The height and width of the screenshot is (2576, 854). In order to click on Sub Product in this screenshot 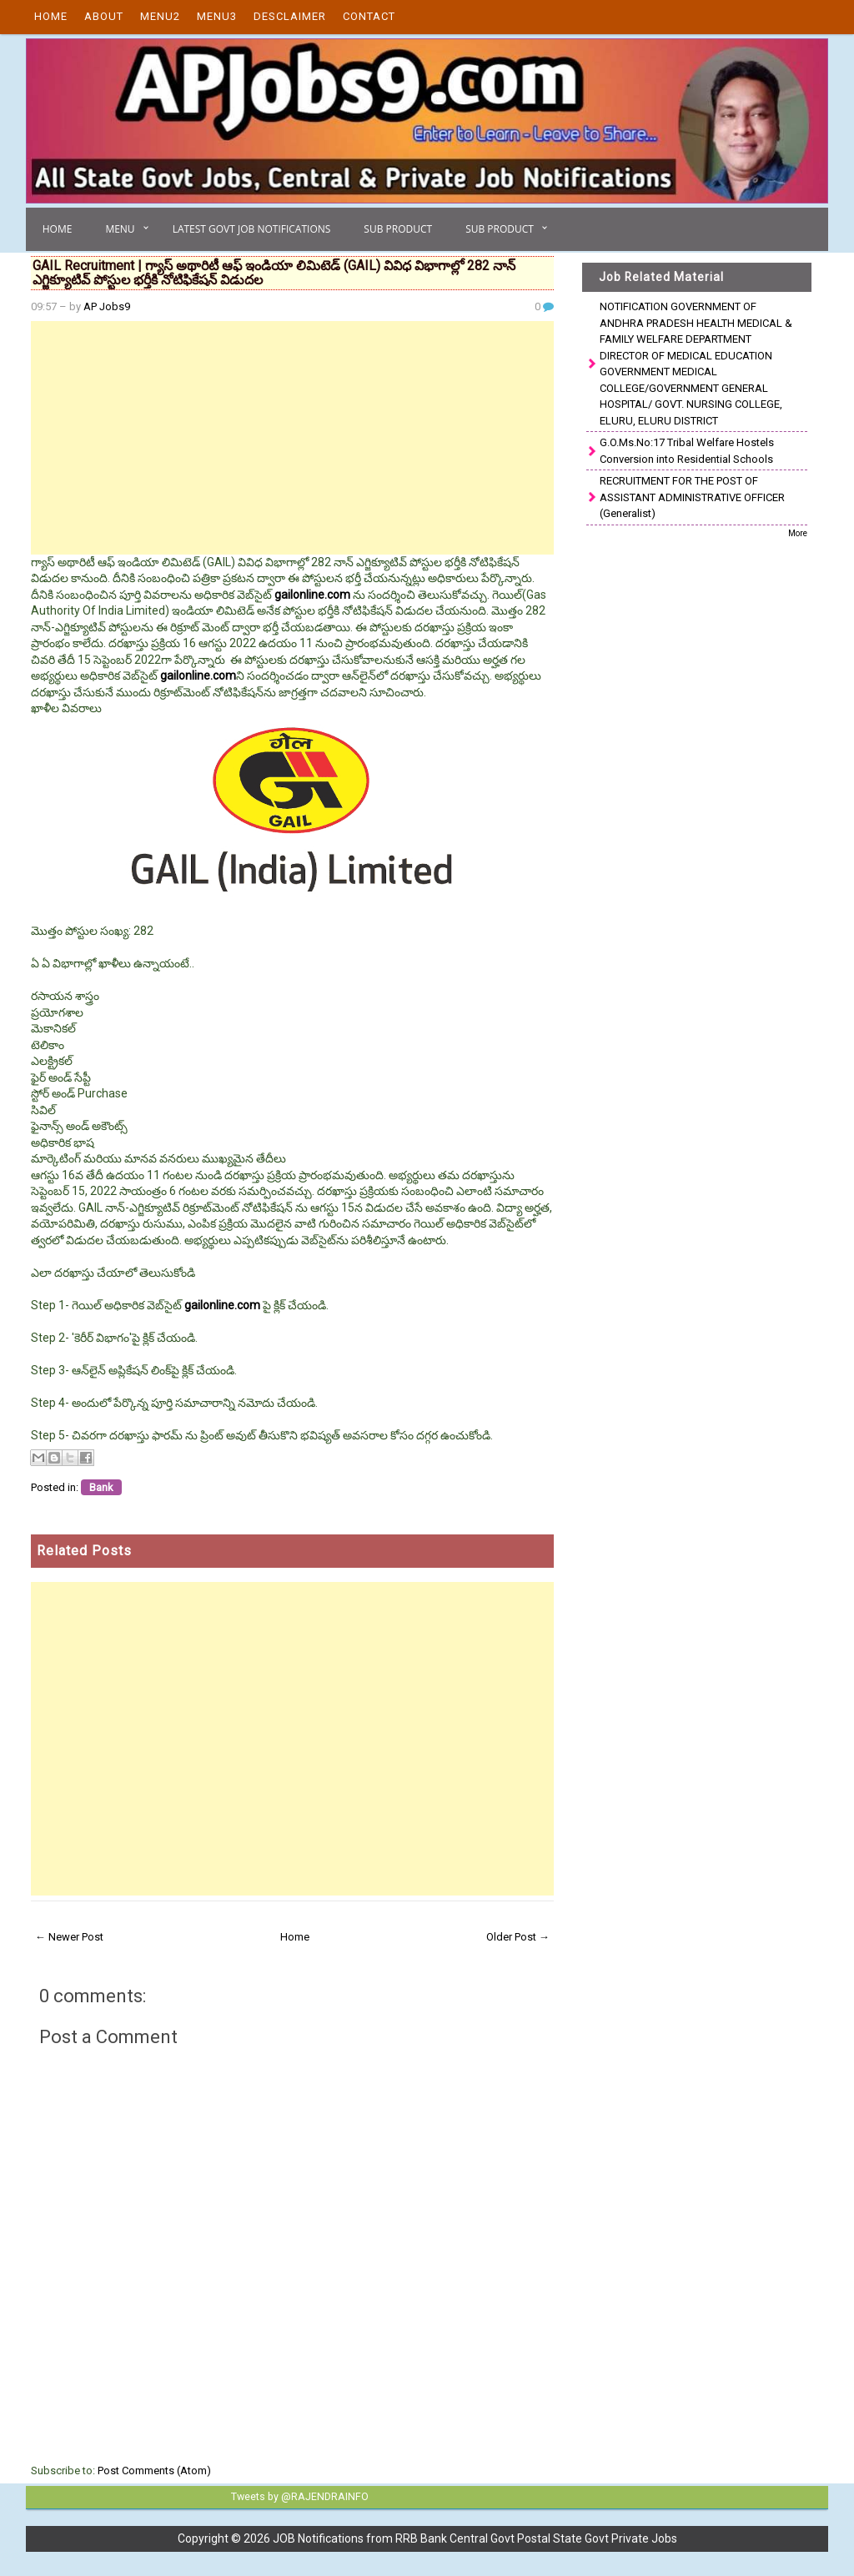, I will do `click(398, 229)`.